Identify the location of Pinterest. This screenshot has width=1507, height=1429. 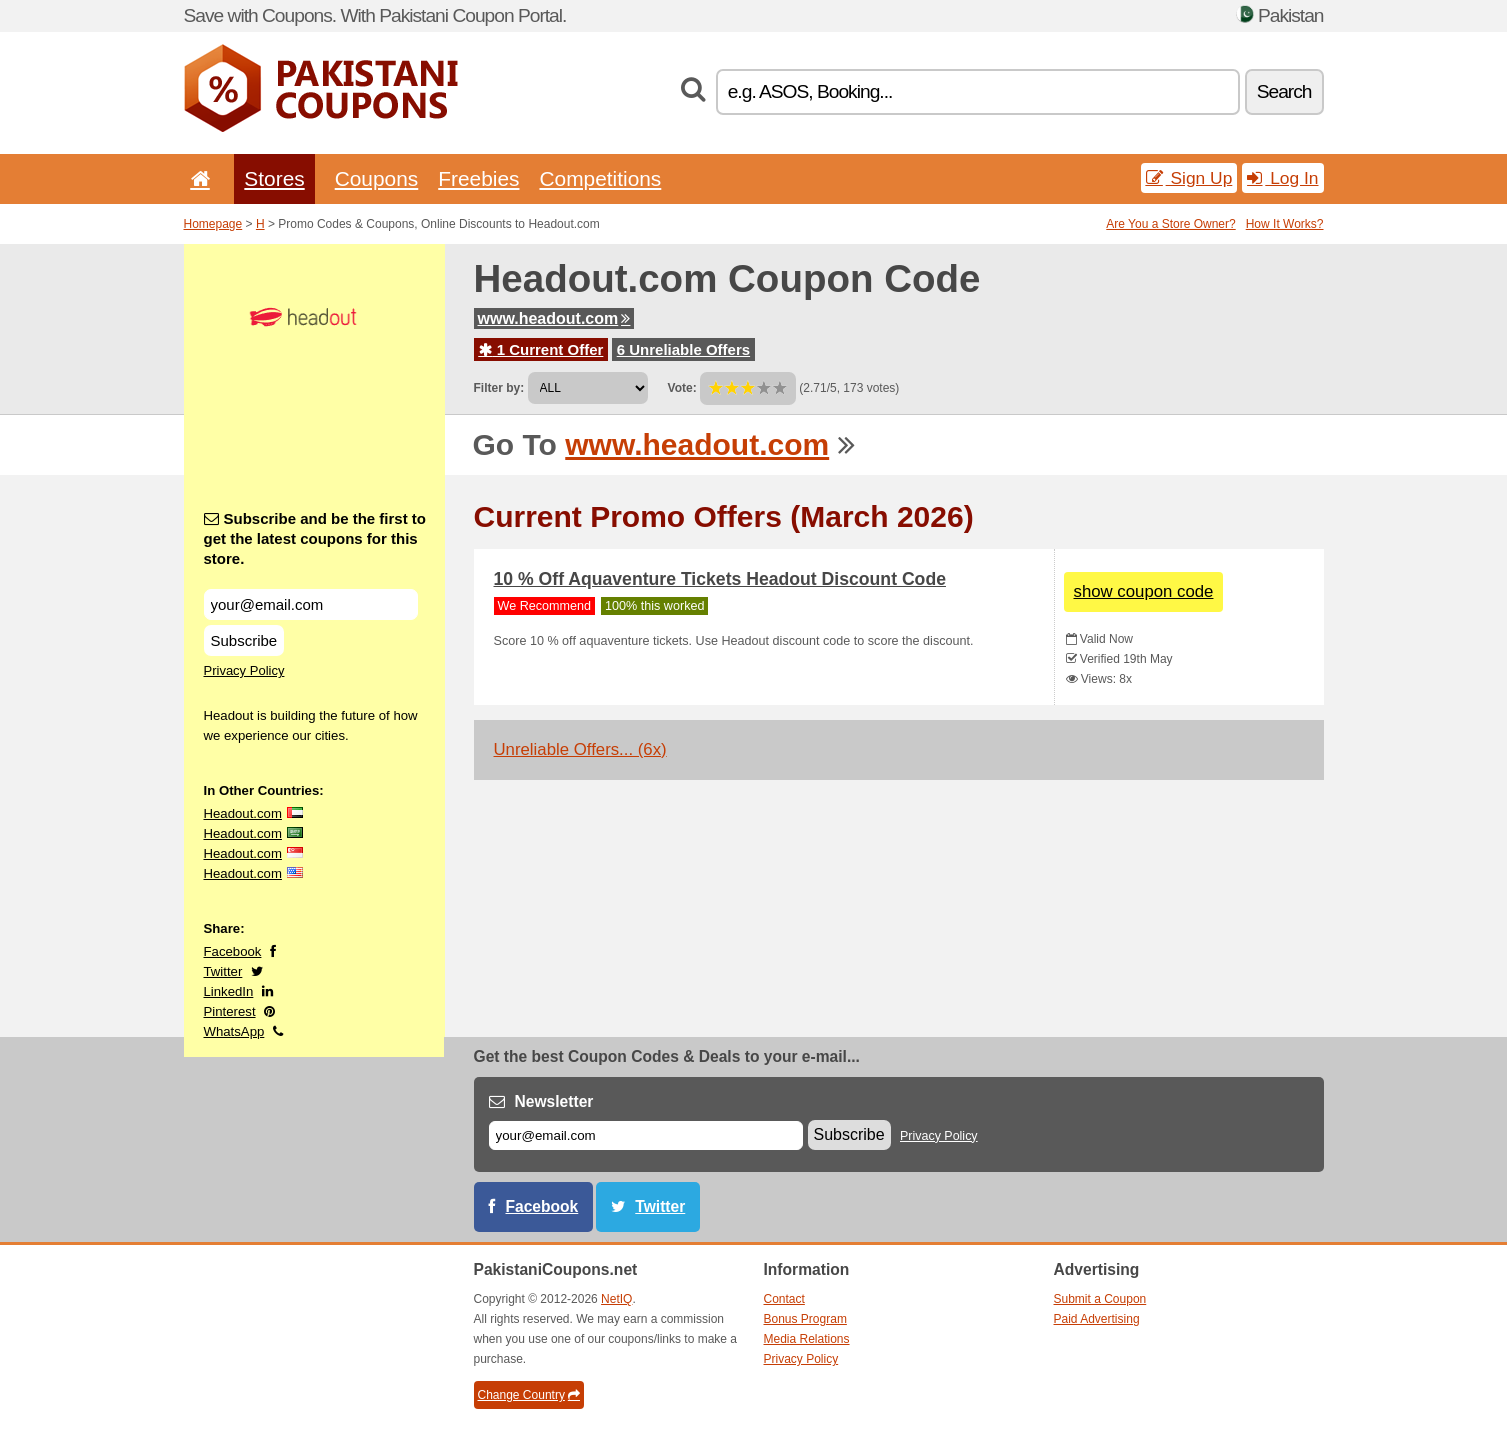
(230, 1011).